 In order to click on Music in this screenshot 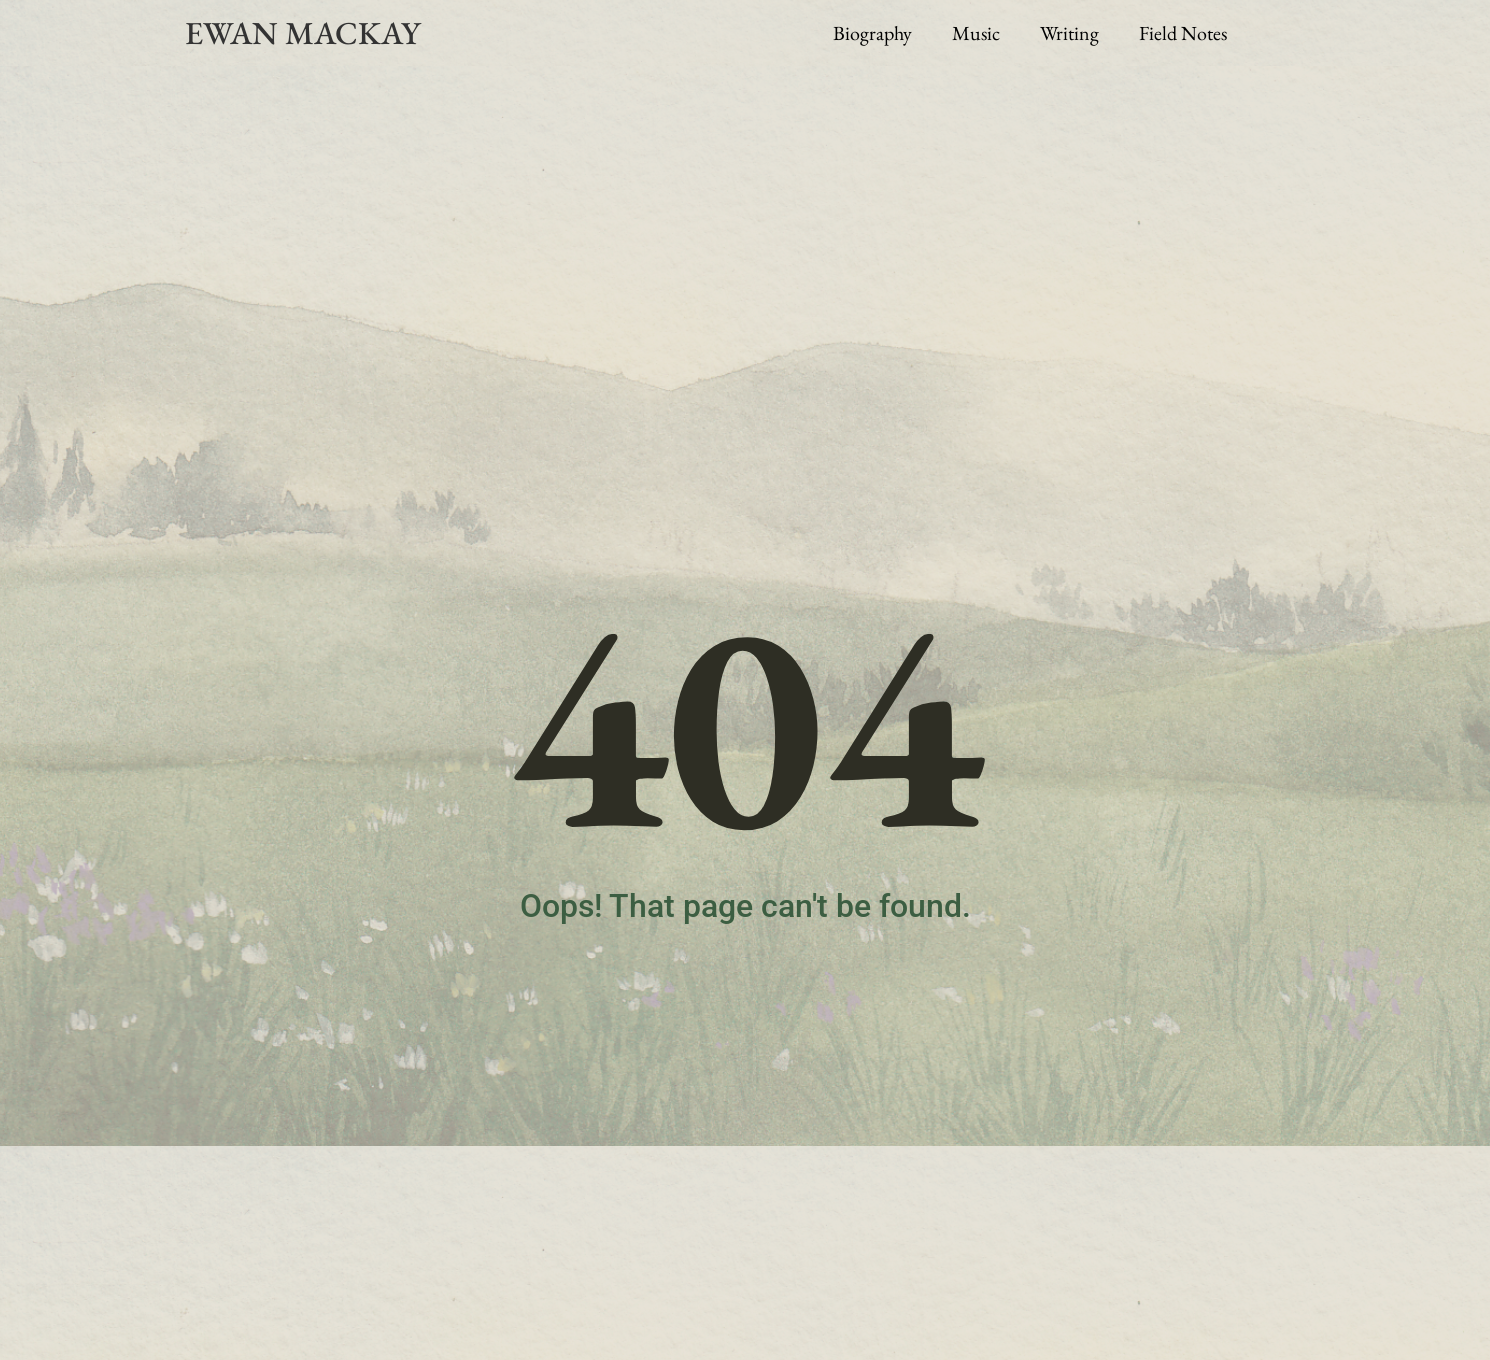, I will do `click(976, 33)`.